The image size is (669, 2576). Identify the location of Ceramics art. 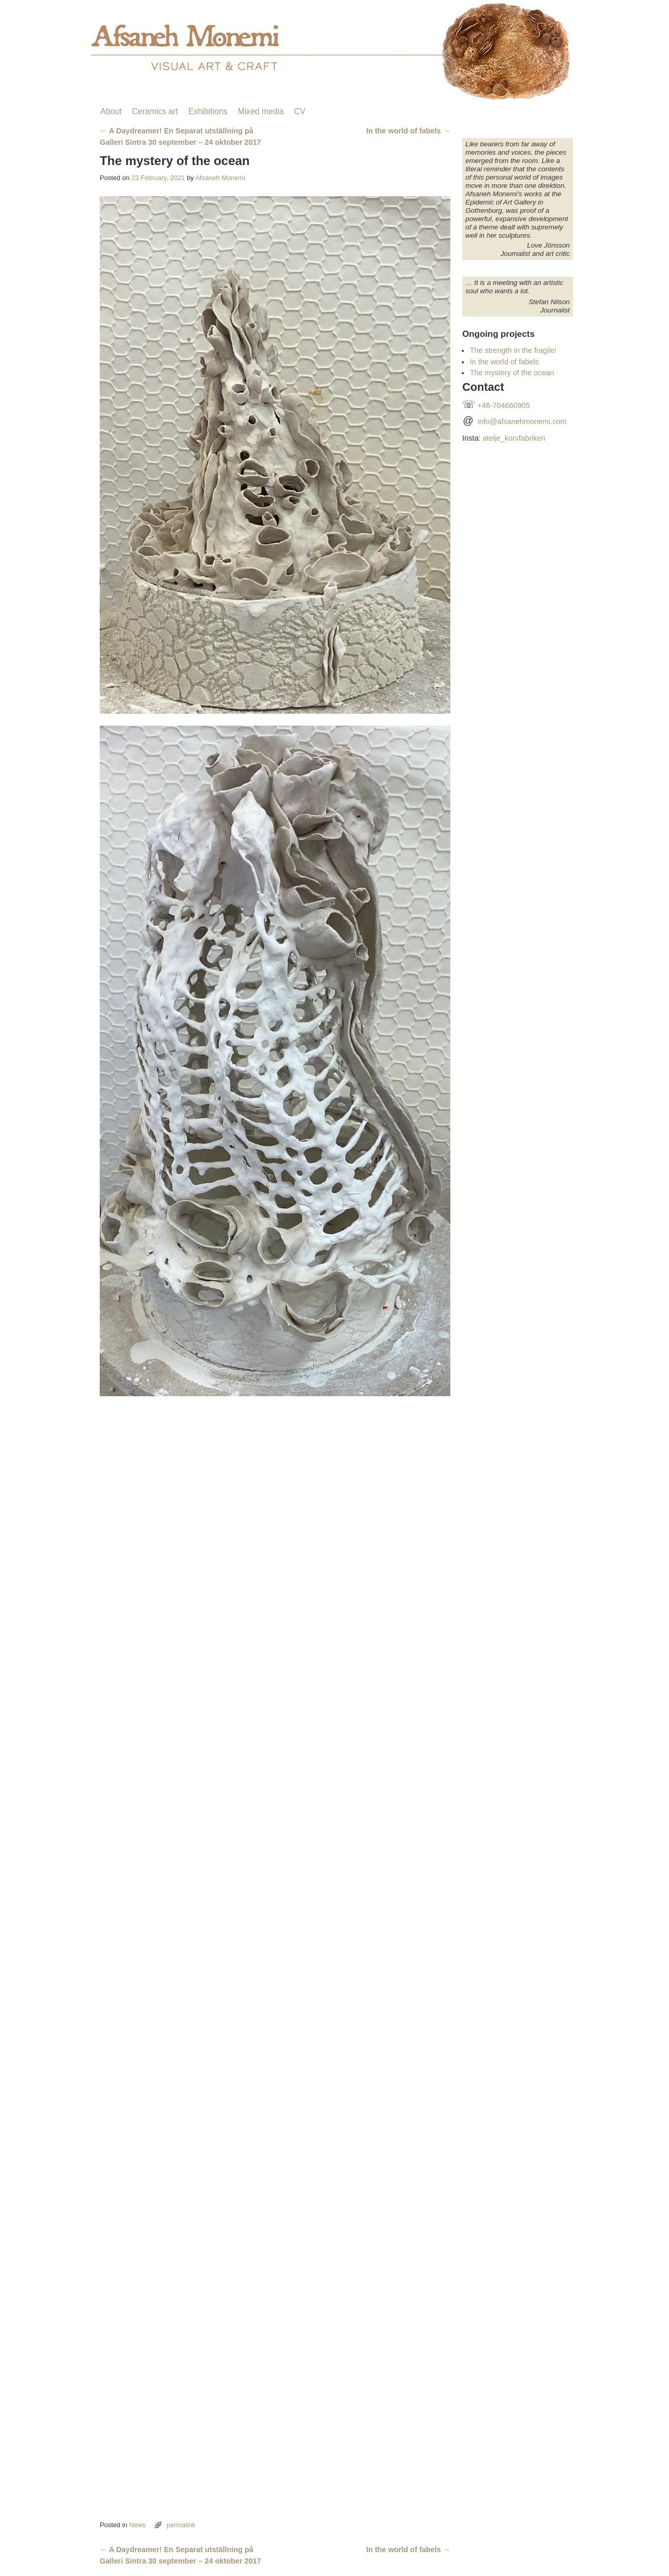
(155, 111).